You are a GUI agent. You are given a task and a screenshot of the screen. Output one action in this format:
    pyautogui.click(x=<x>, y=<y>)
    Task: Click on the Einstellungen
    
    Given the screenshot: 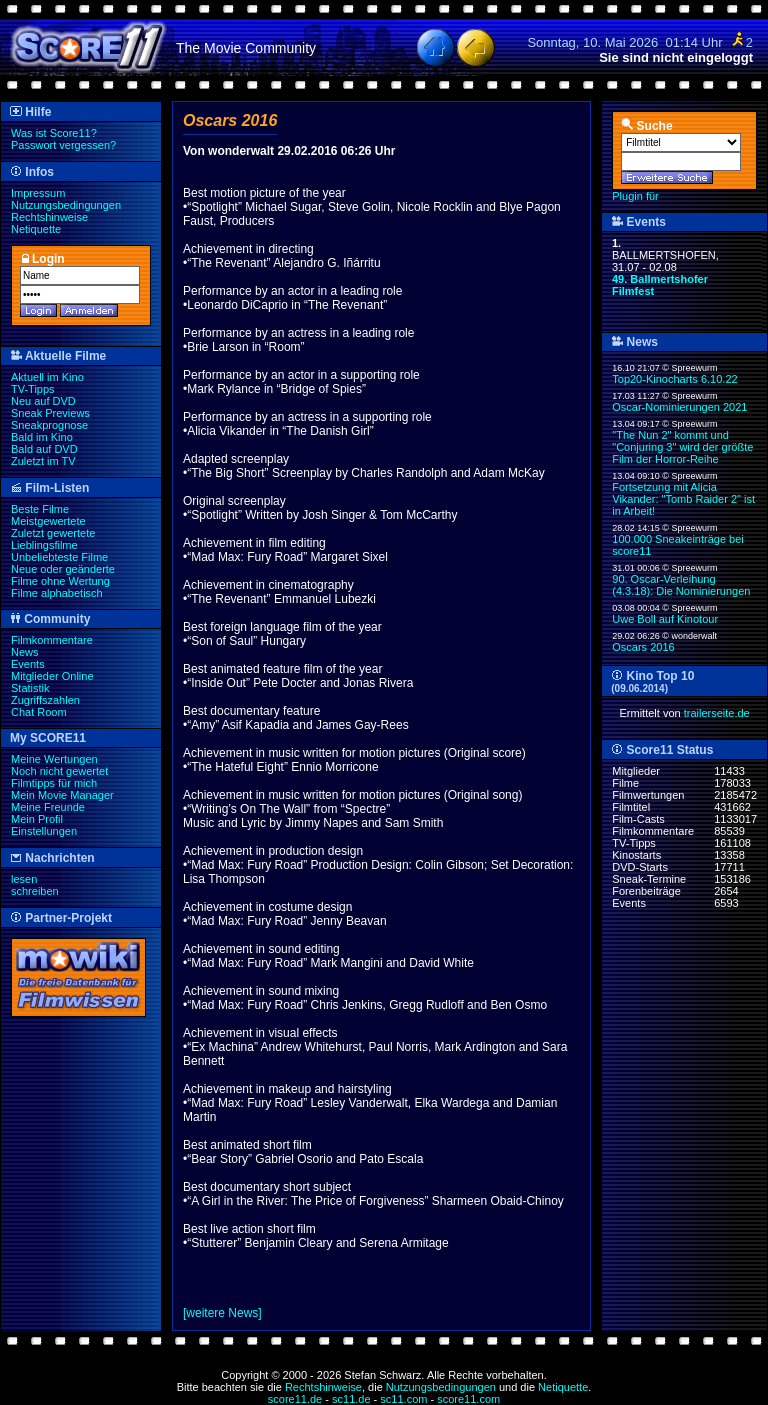 What is the action you would take?
    pyautogui.click(x=44, y=831)
    